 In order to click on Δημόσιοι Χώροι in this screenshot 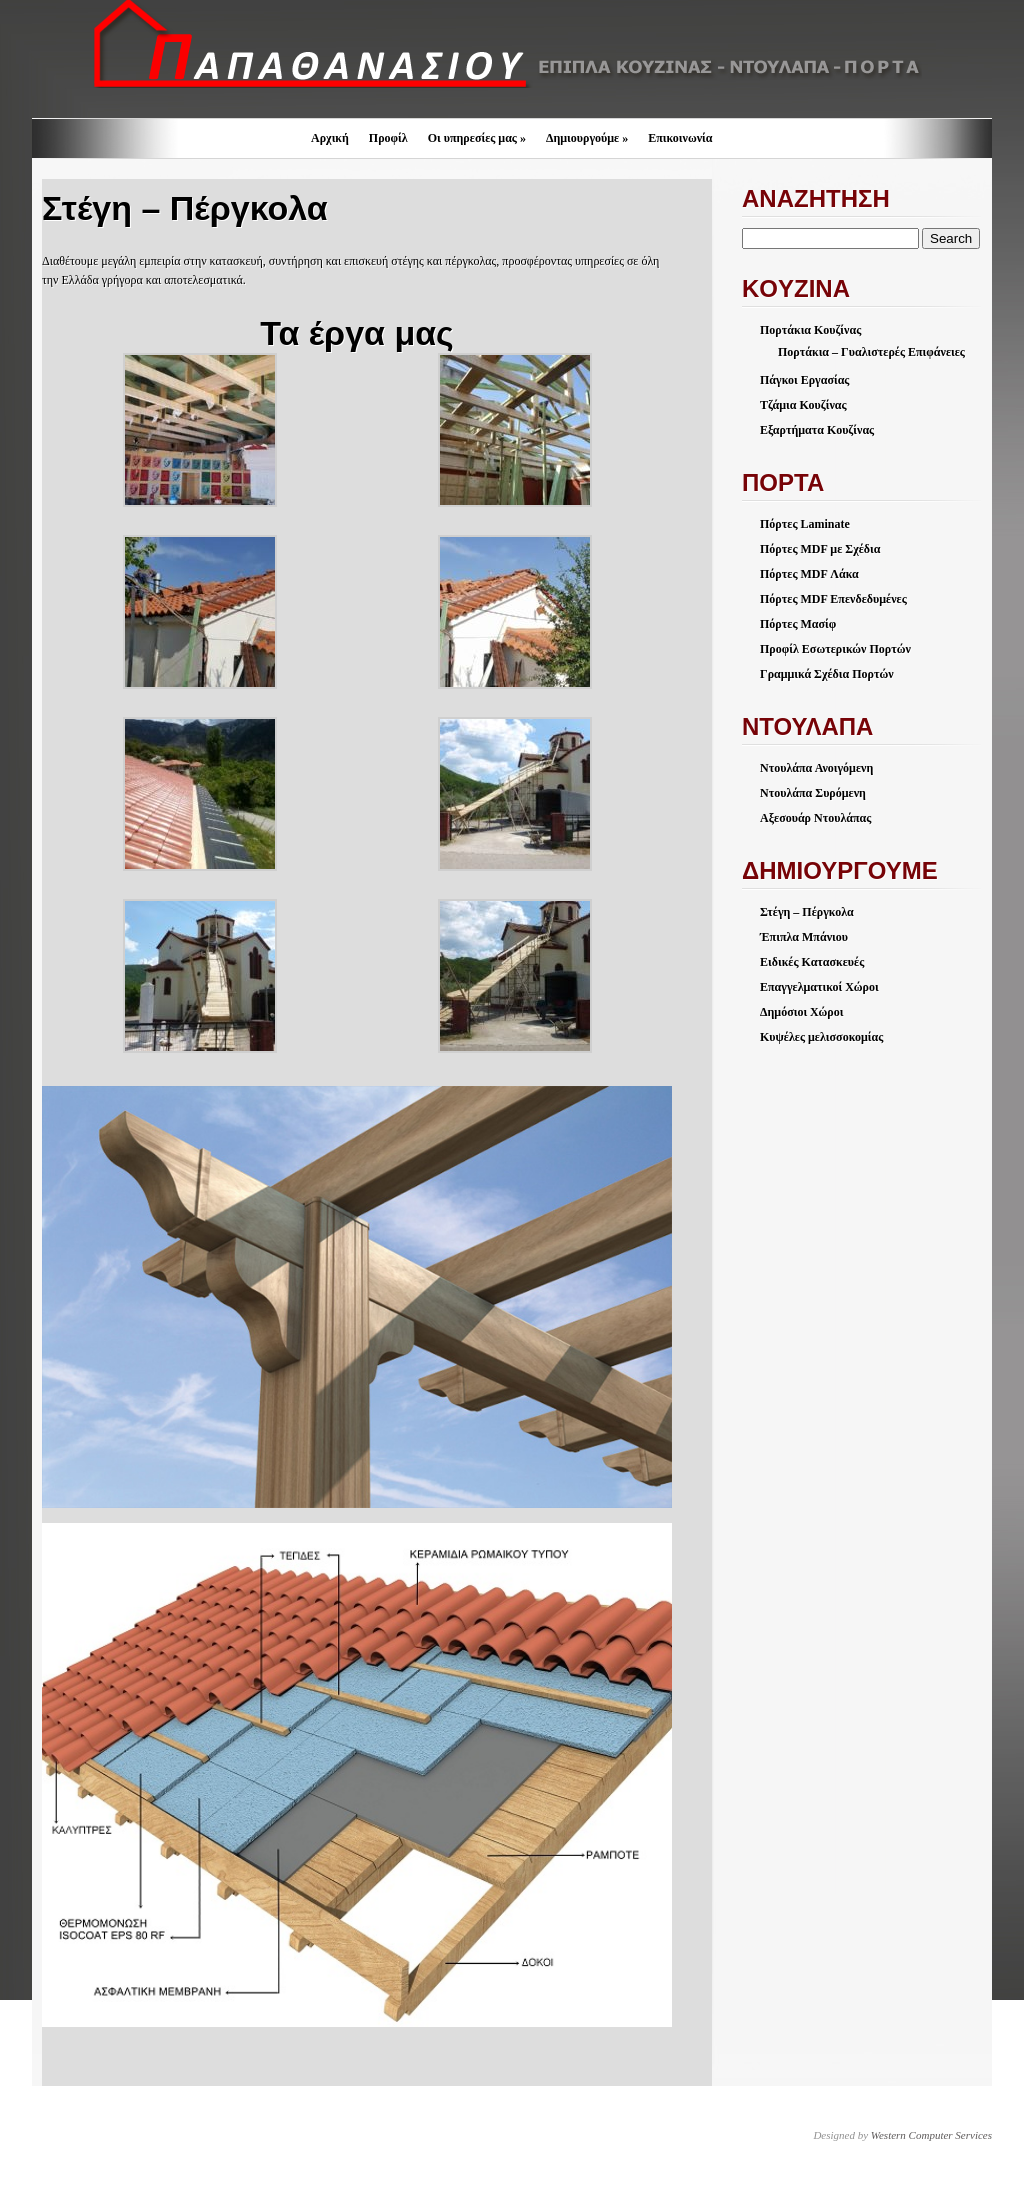, I will do `click(801, 1012)`.